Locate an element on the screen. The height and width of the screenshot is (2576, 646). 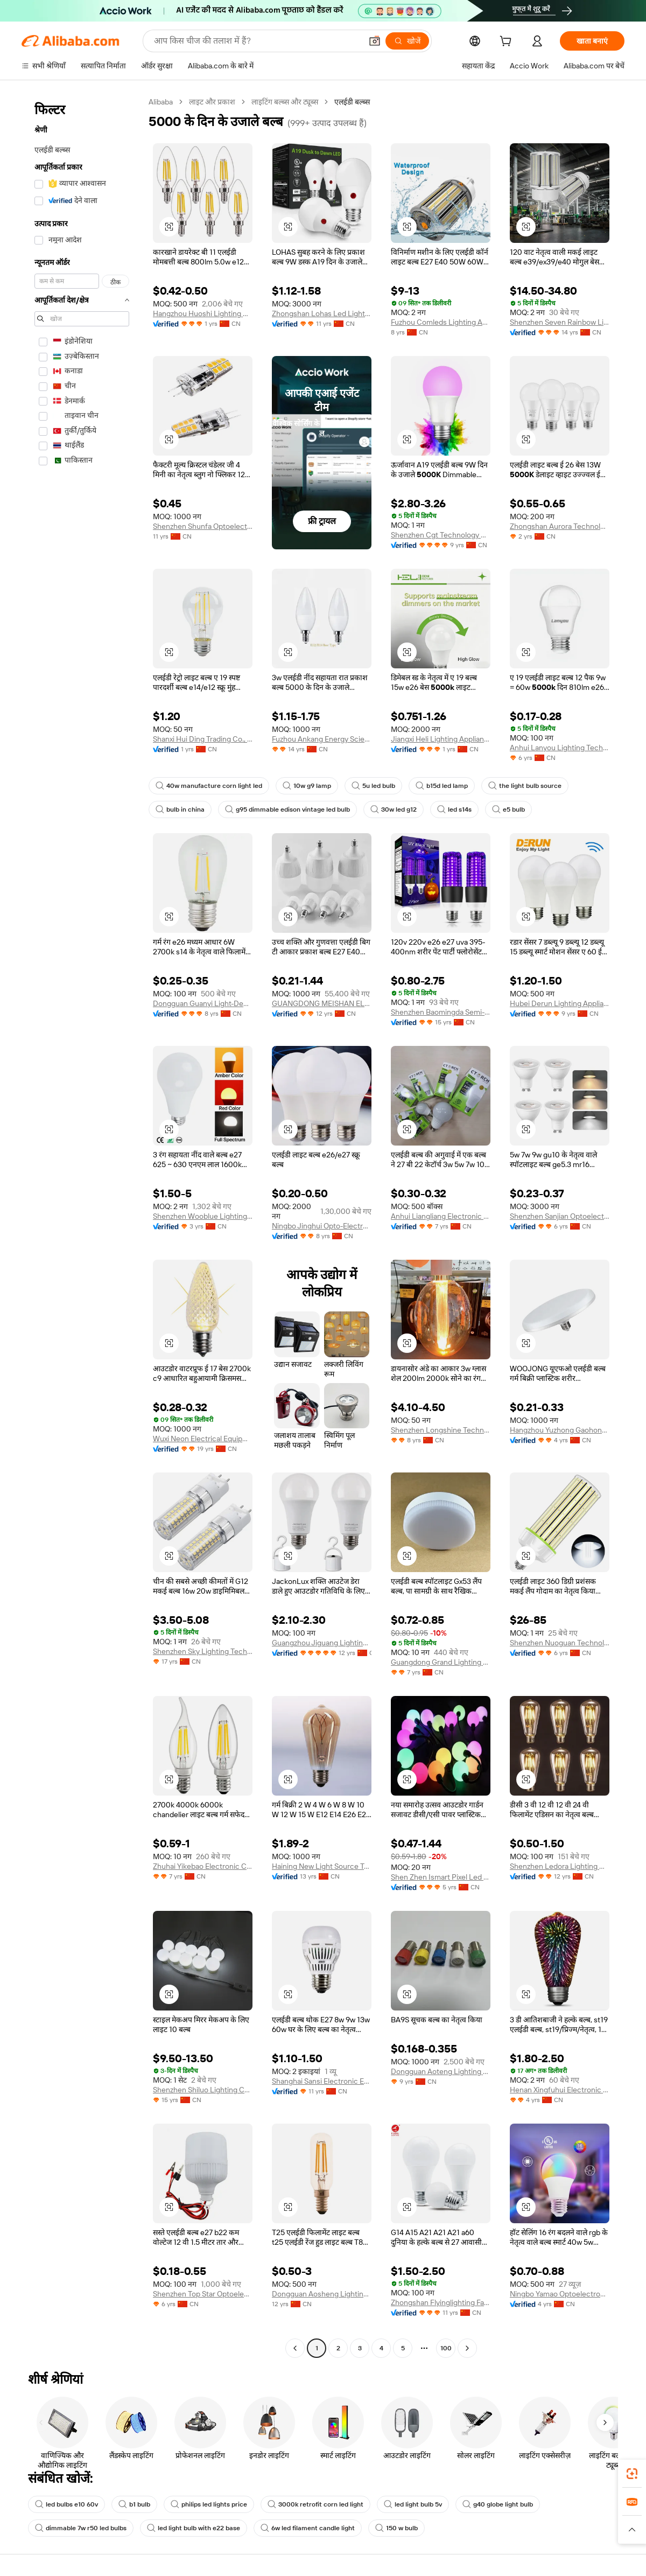
Dongguan Guanyi Light-Decoration Co., Ltd. is located at coordinates (202, 1003).